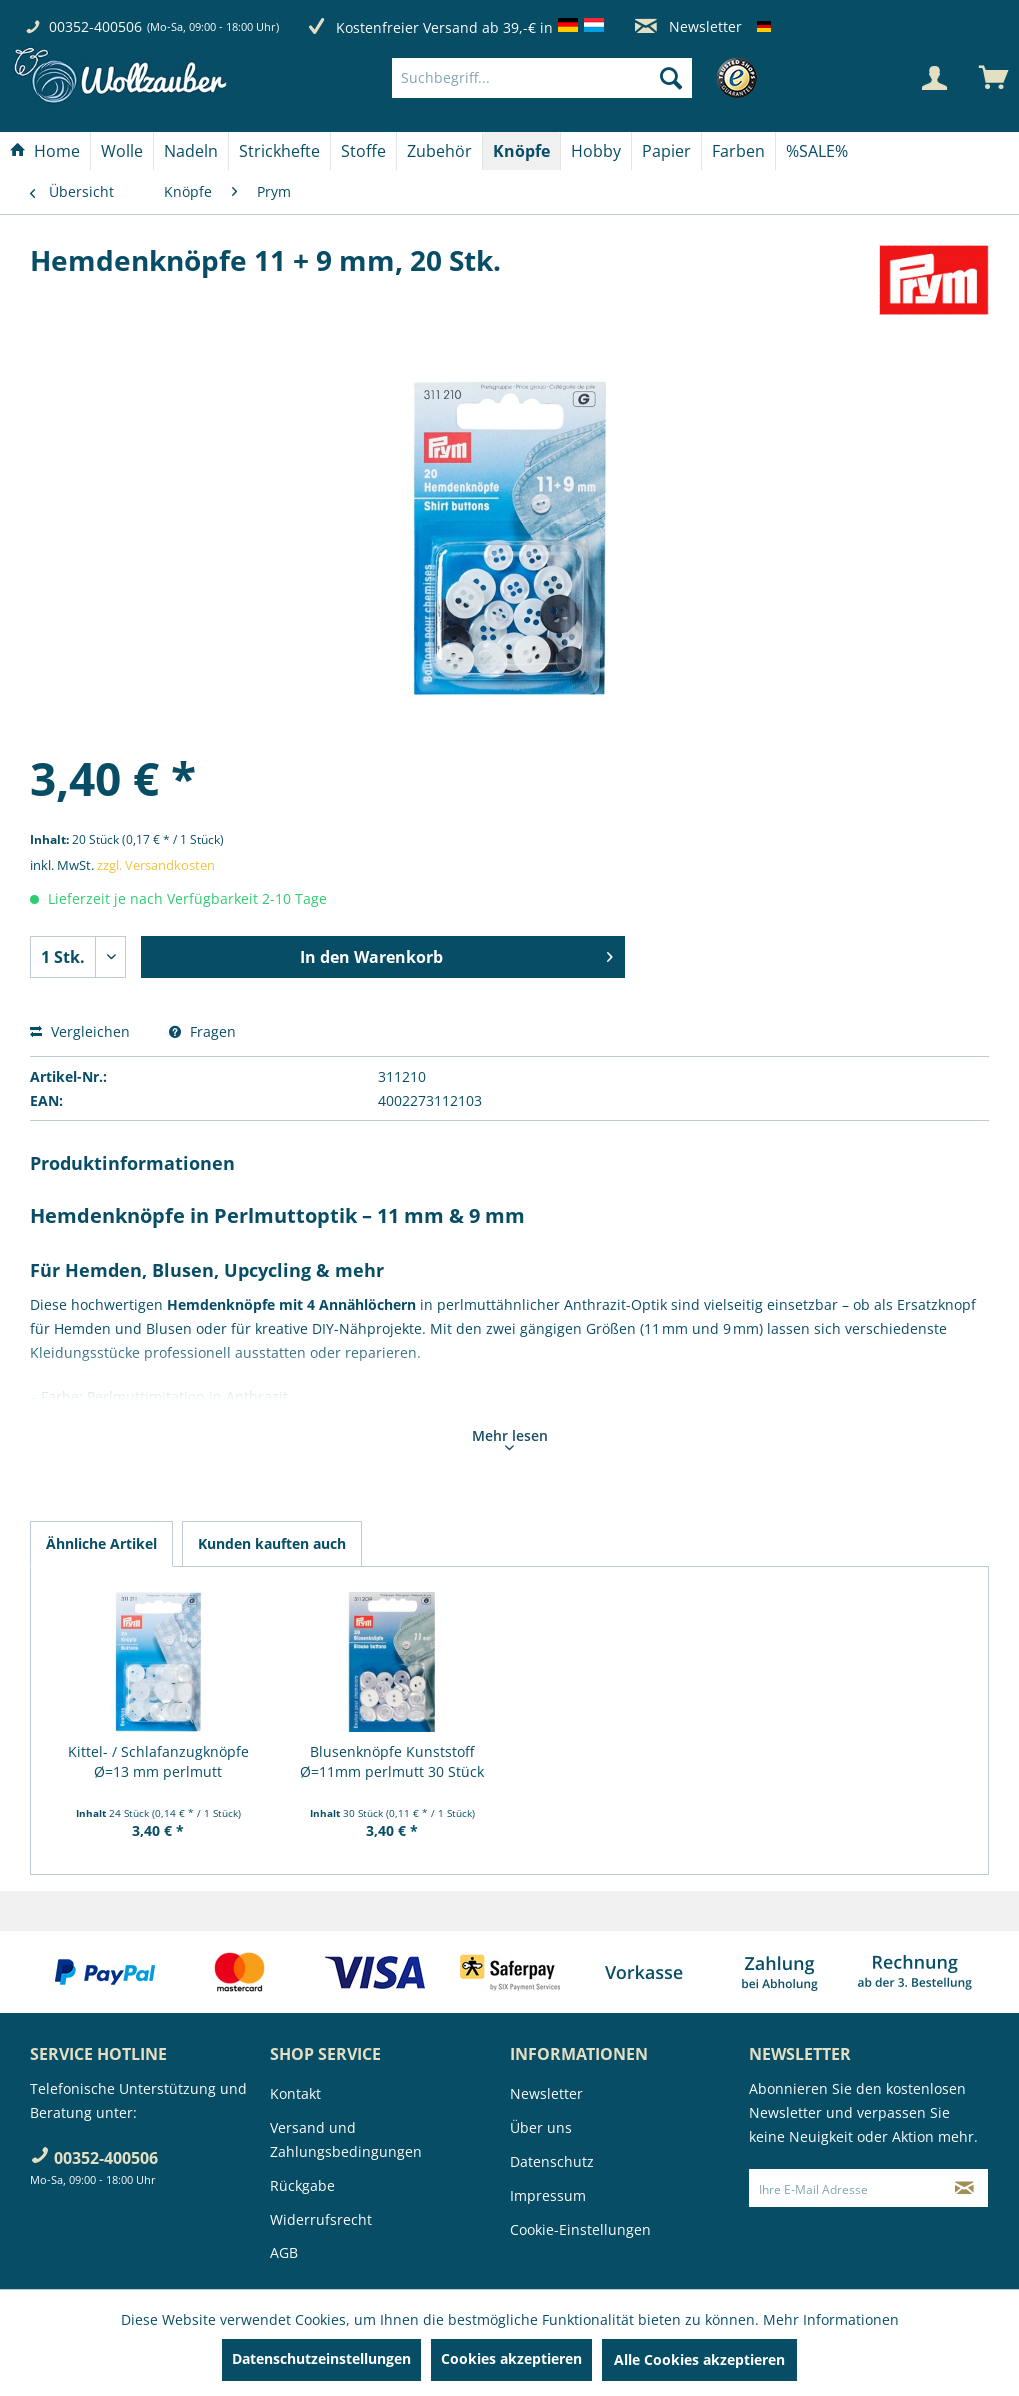 This screenshot has width=1019, height=2396. What do you see at coordinates (272, 1543) in the screenshot?
I see `Kunden kauften auch` at bounding box center [272, 1543].